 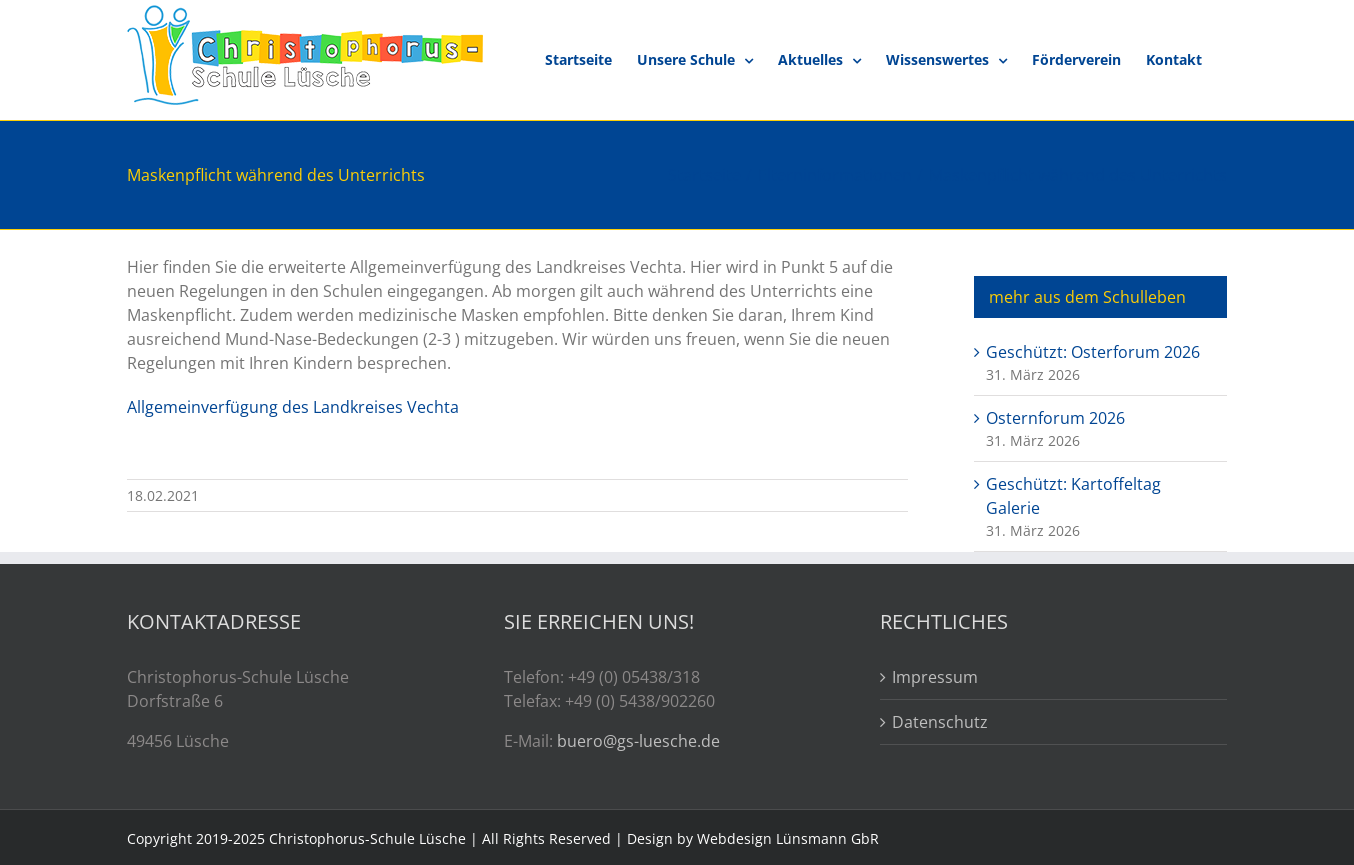 I want to click on buero@gs-luesche.de, so click(x=638, y=741).